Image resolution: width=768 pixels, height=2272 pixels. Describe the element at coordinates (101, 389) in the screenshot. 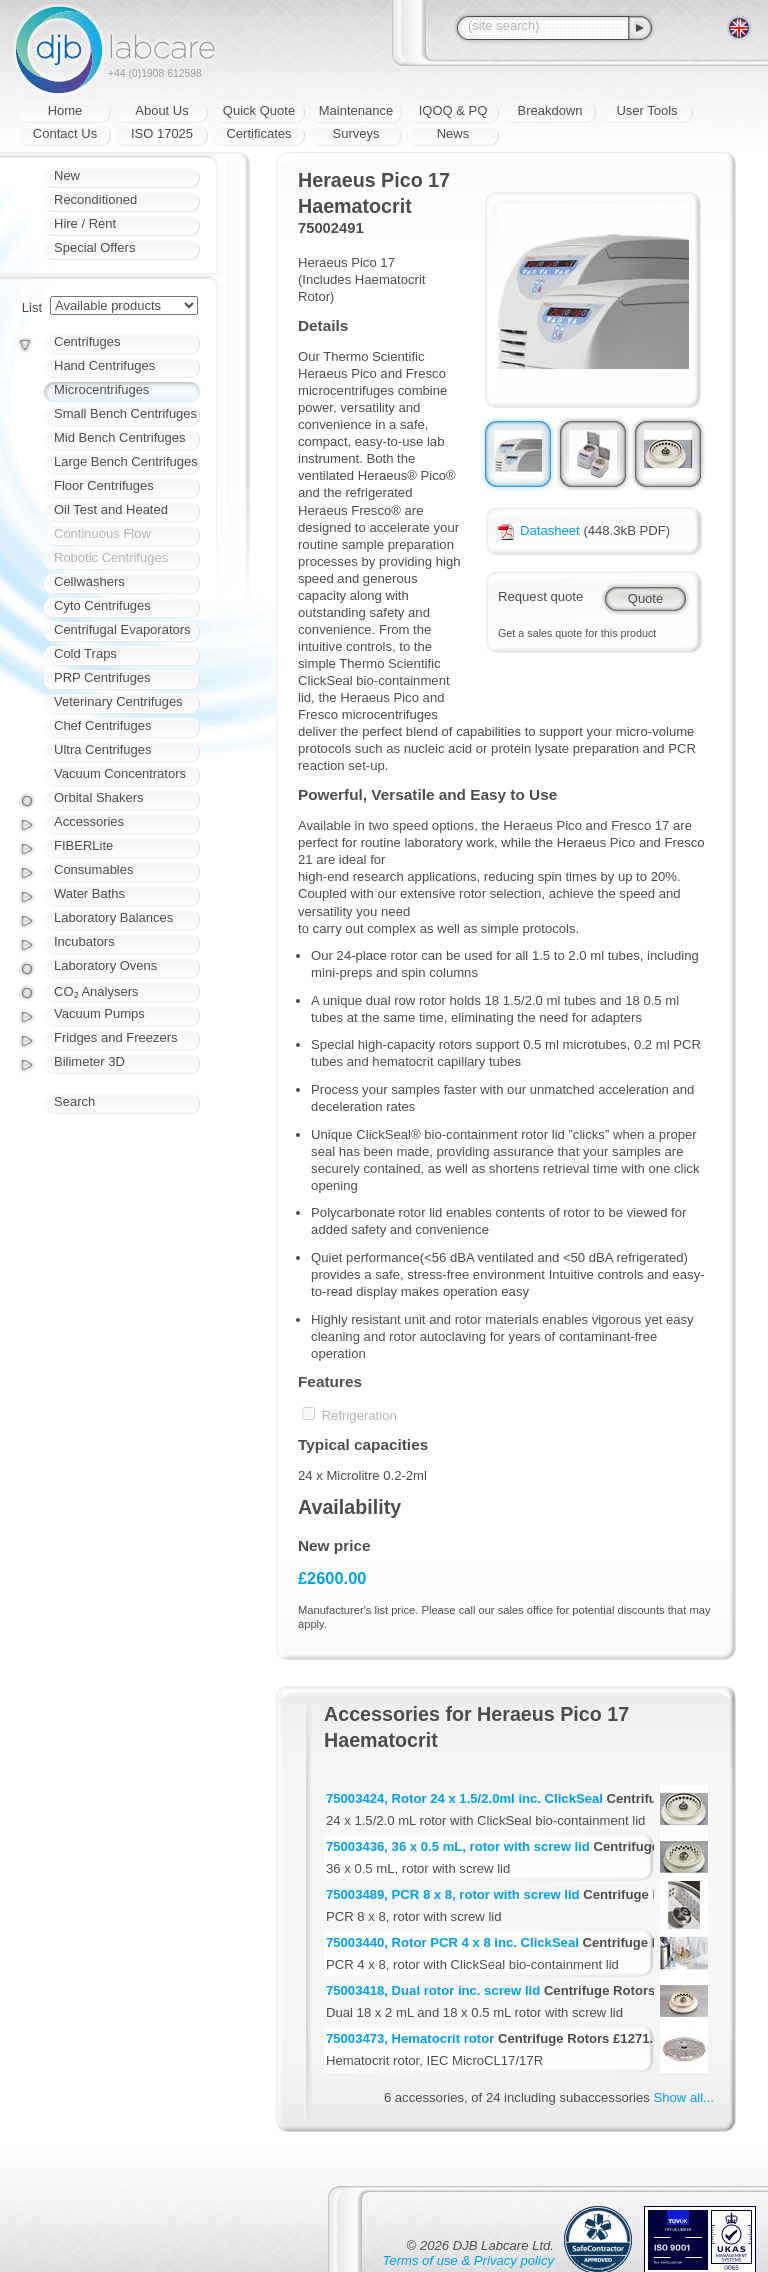

I see `Microcentrifuges` at that location.